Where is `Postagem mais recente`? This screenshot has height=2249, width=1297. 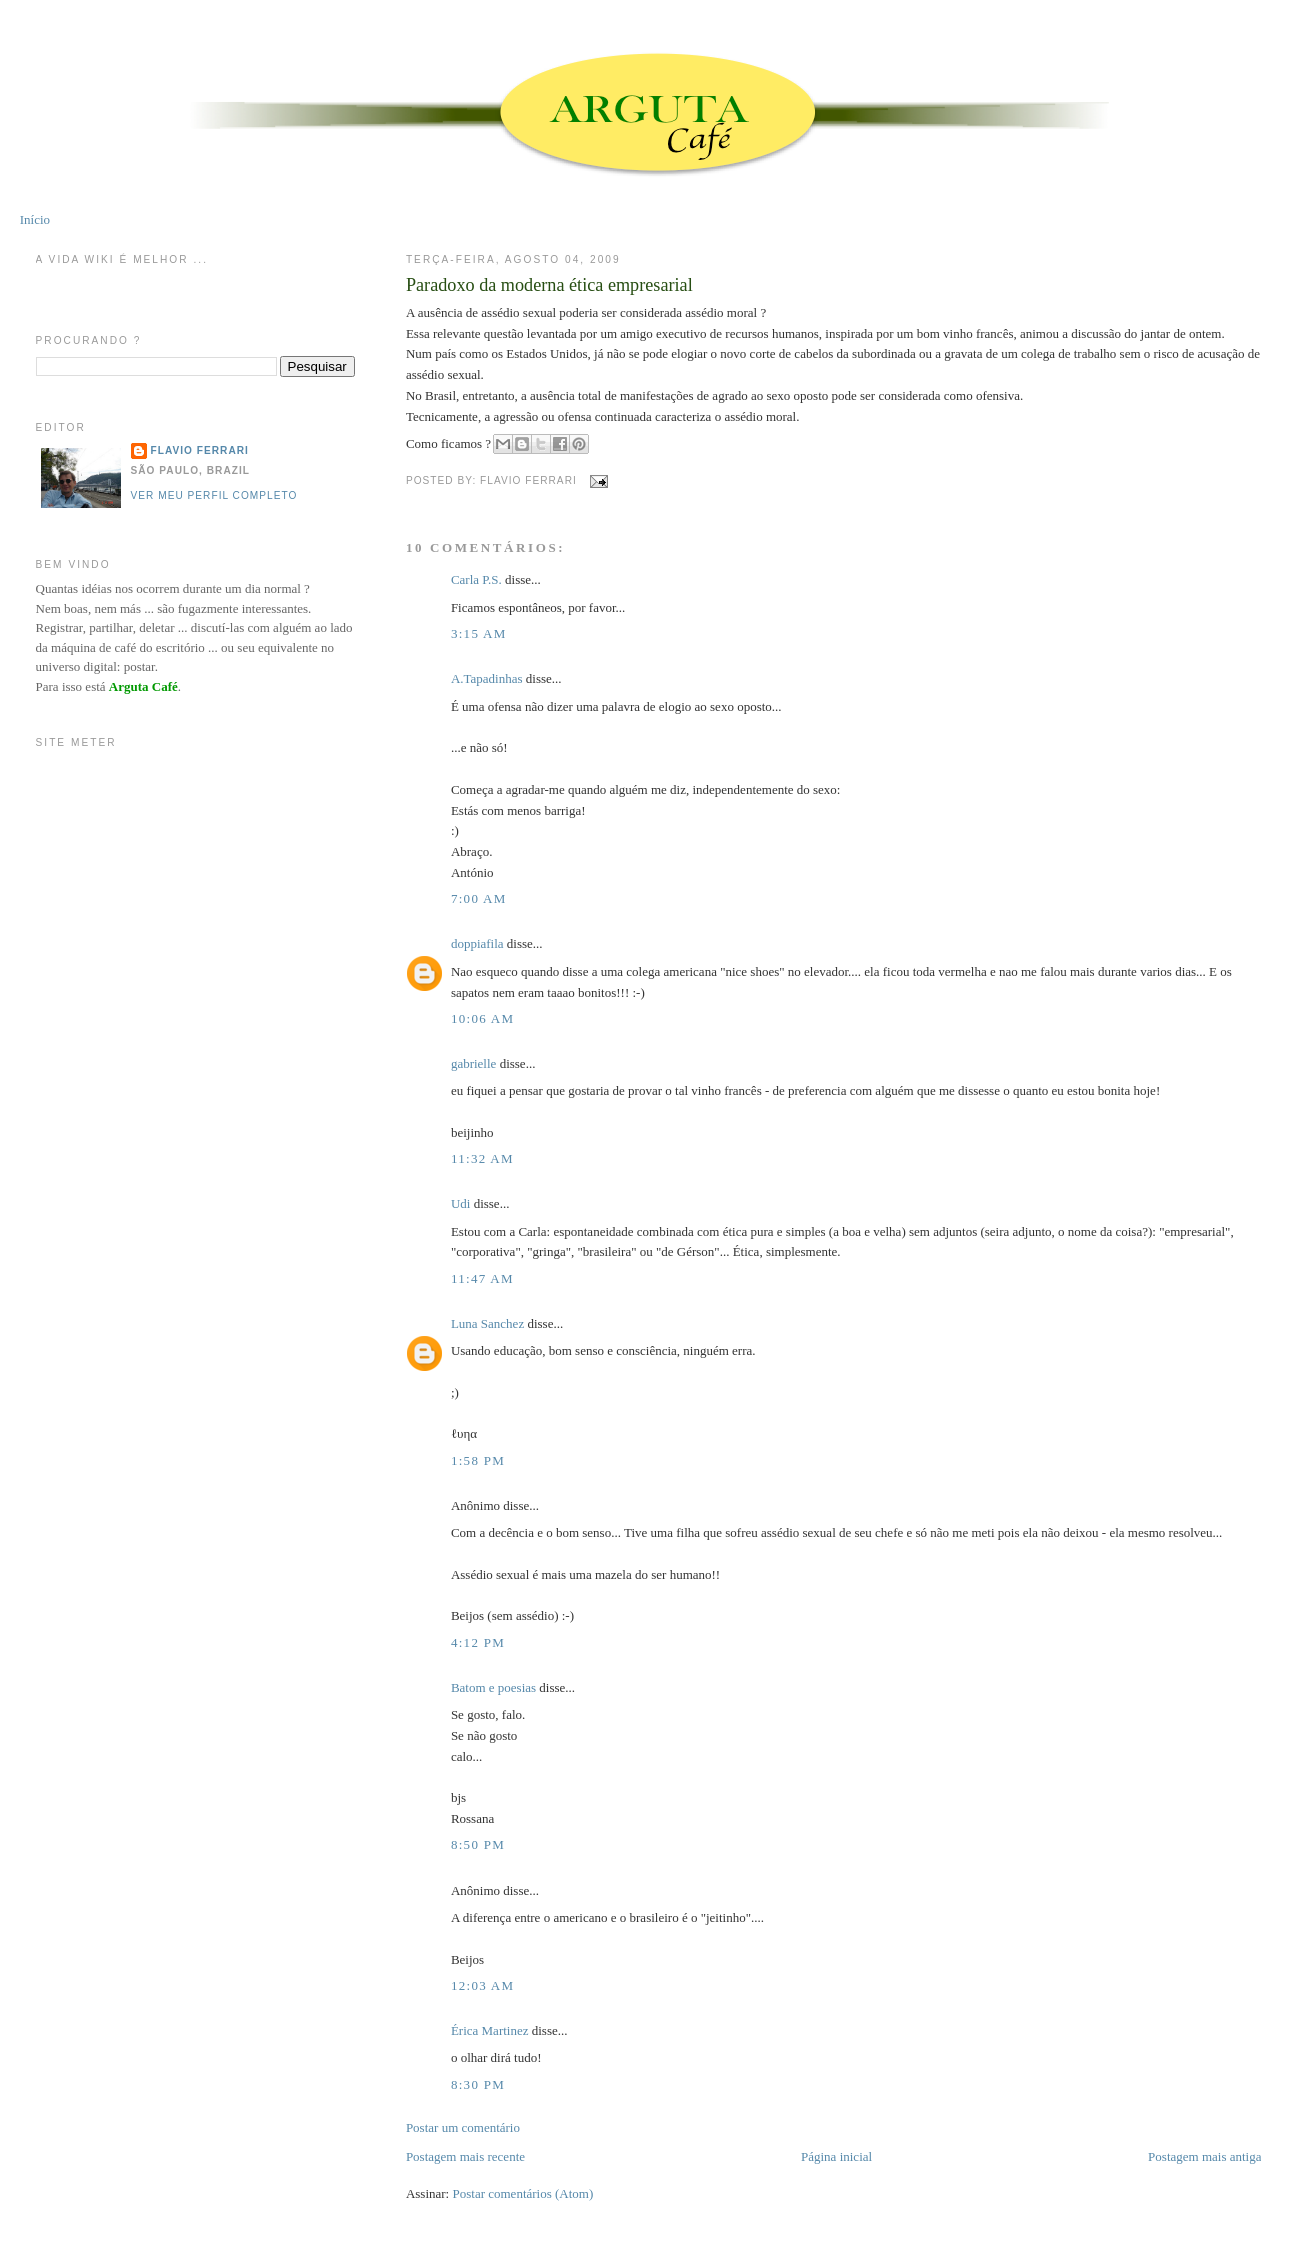
Postagem mais recente is located at coordinates (465, 2156).